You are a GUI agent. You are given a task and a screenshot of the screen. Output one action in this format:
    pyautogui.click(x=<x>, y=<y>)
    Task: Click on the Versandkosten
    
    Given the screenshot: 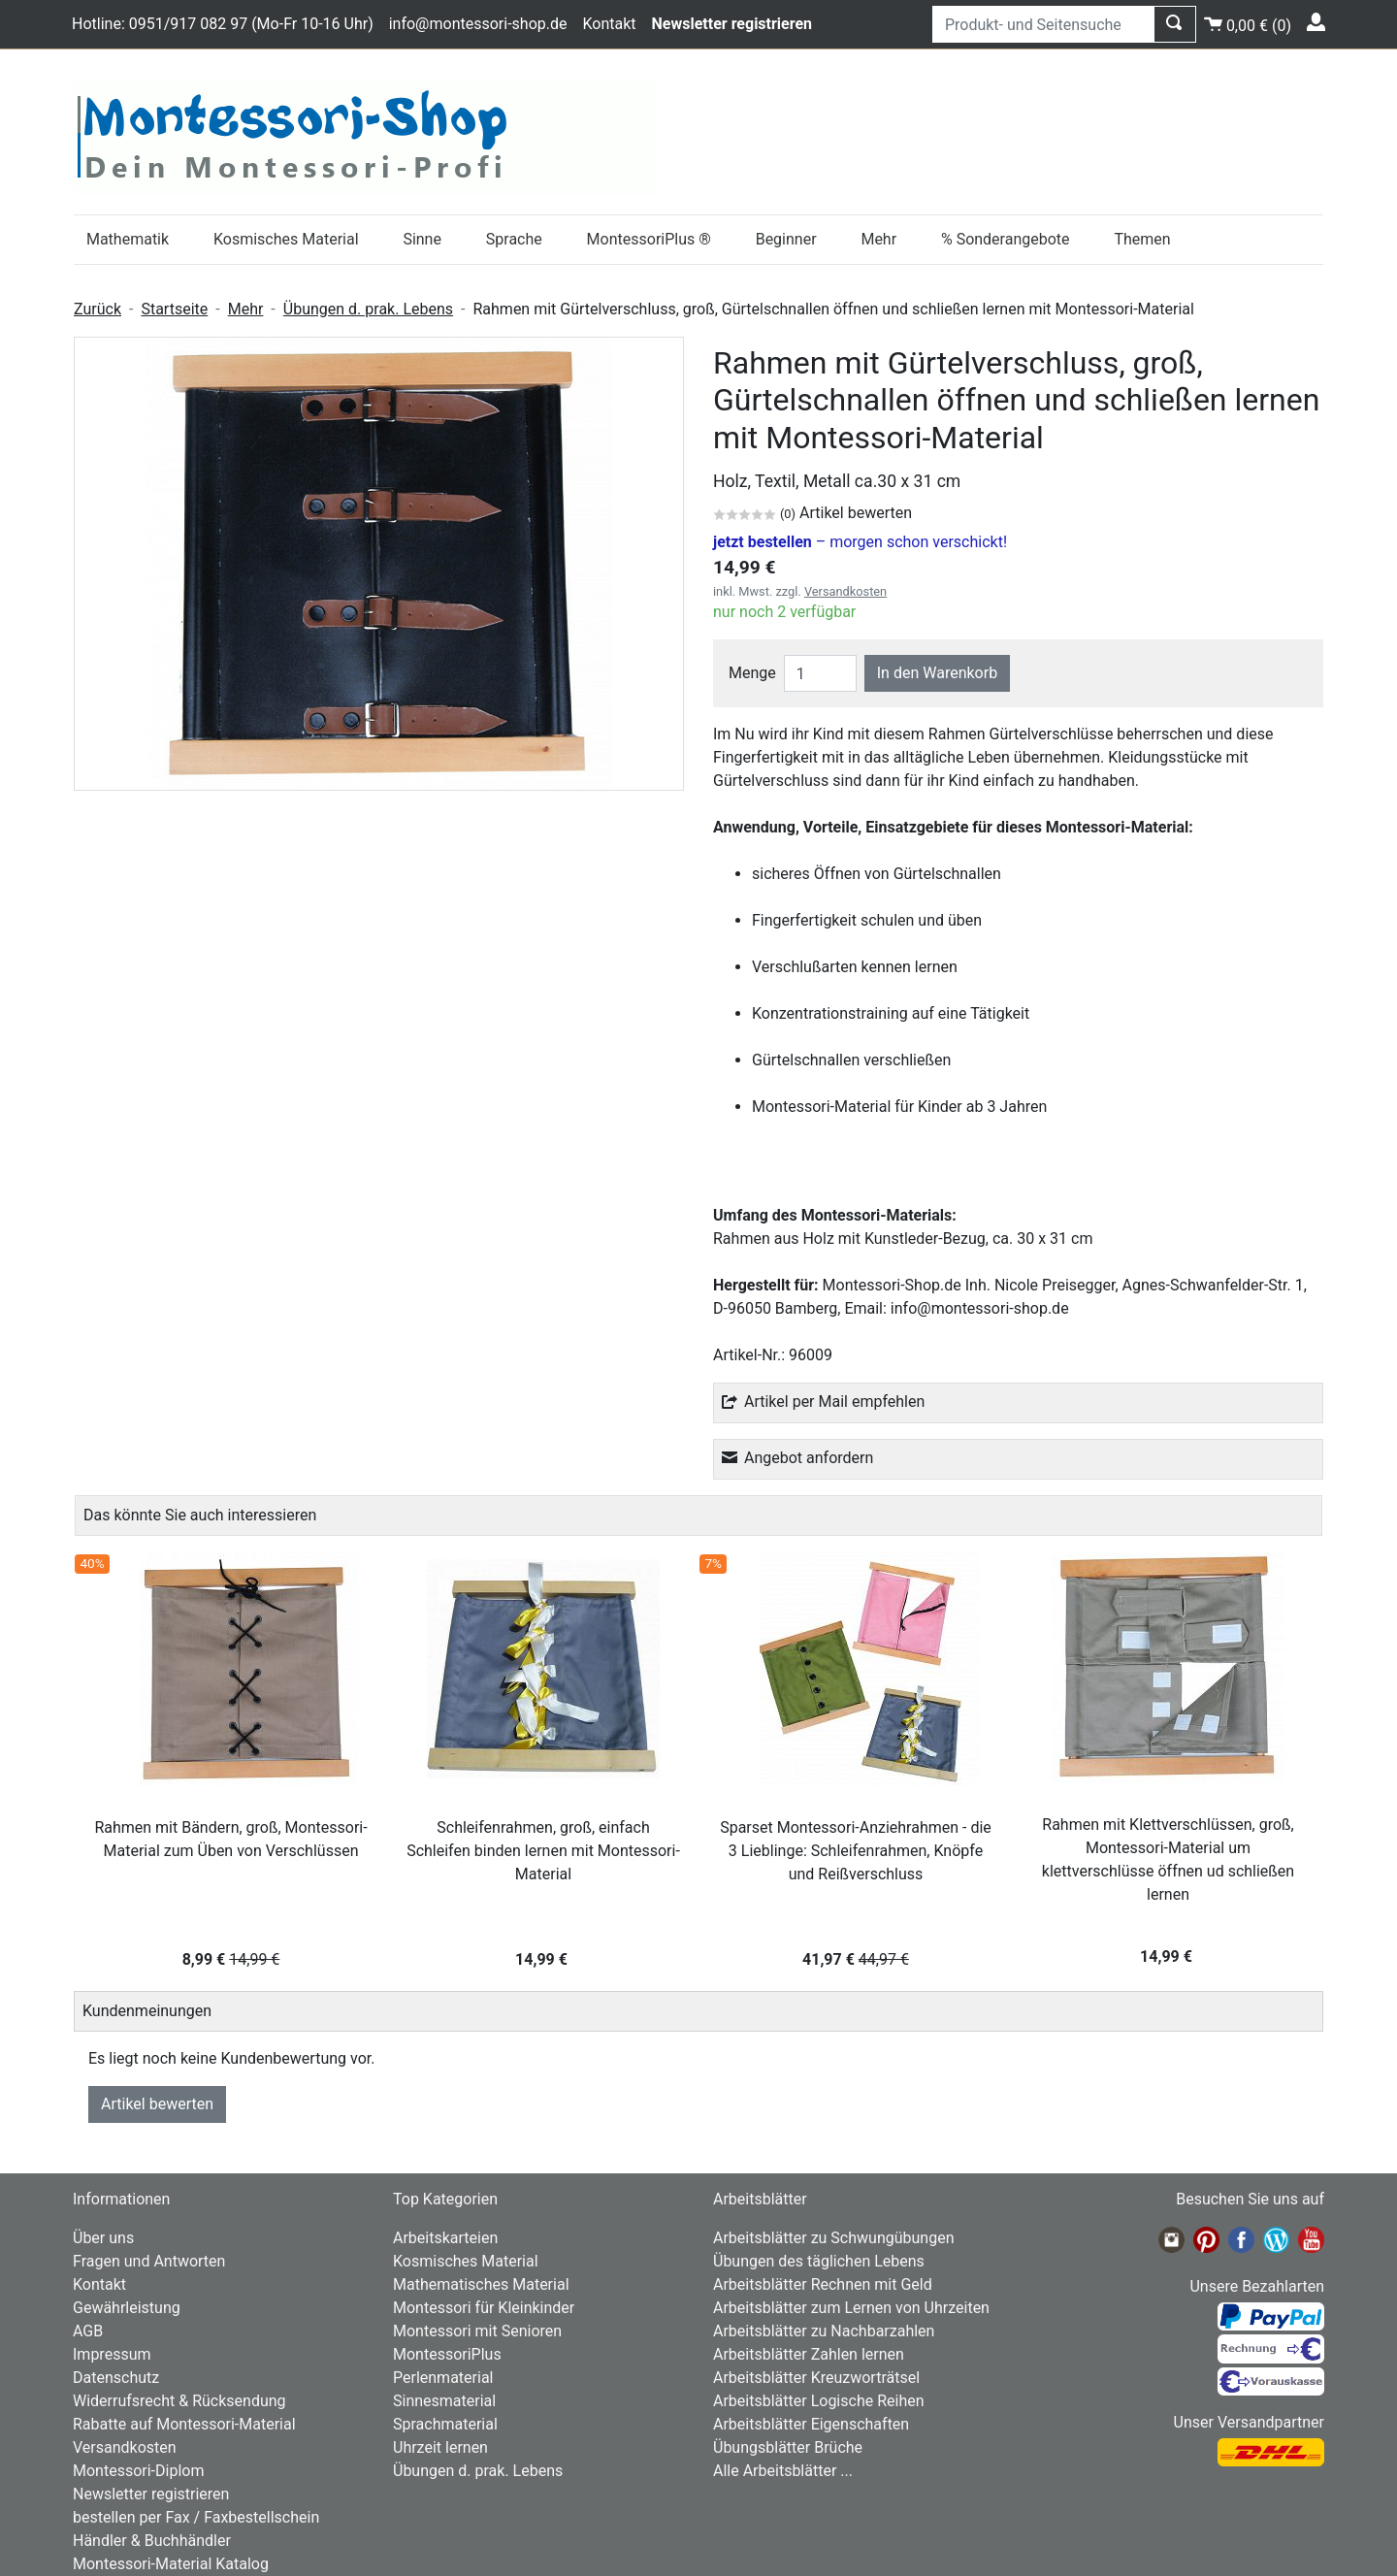 What is the action you would take?
    pyautogui.click(x=845, y=591)
    